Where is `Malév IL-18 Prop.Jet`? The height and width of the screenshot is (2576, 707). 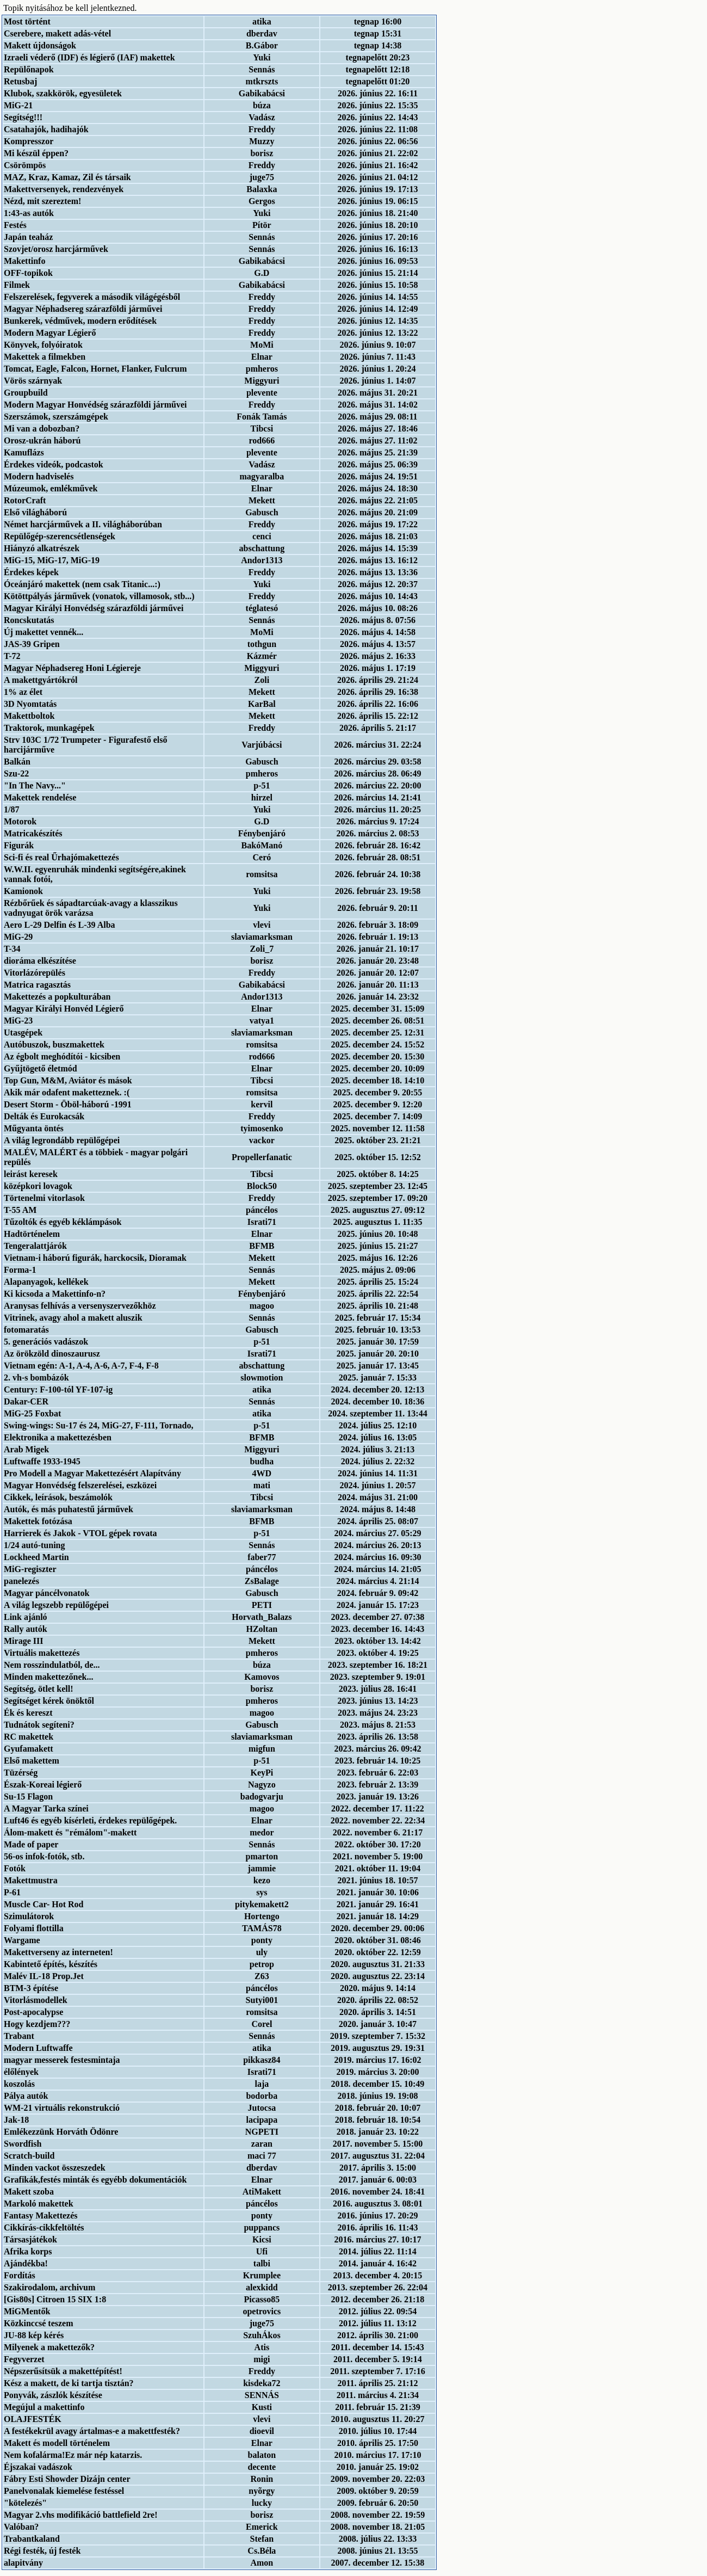
Malév IL-18 Prop.Jet is located at coordinates (44, 1976).